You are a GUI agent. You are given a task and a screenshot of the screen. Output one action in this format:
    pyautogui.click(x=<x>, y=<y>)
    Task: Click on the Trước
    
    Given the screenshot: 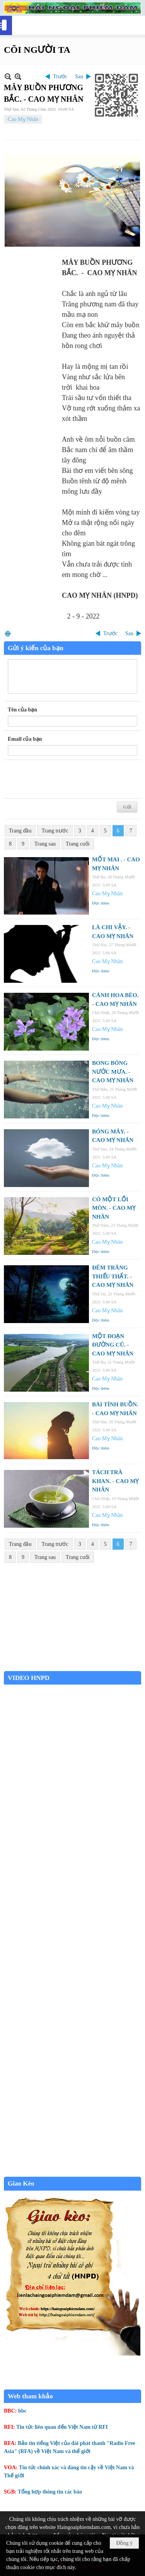 What is the action you would take?
    pyautogui.click(x=60, y=76)
    